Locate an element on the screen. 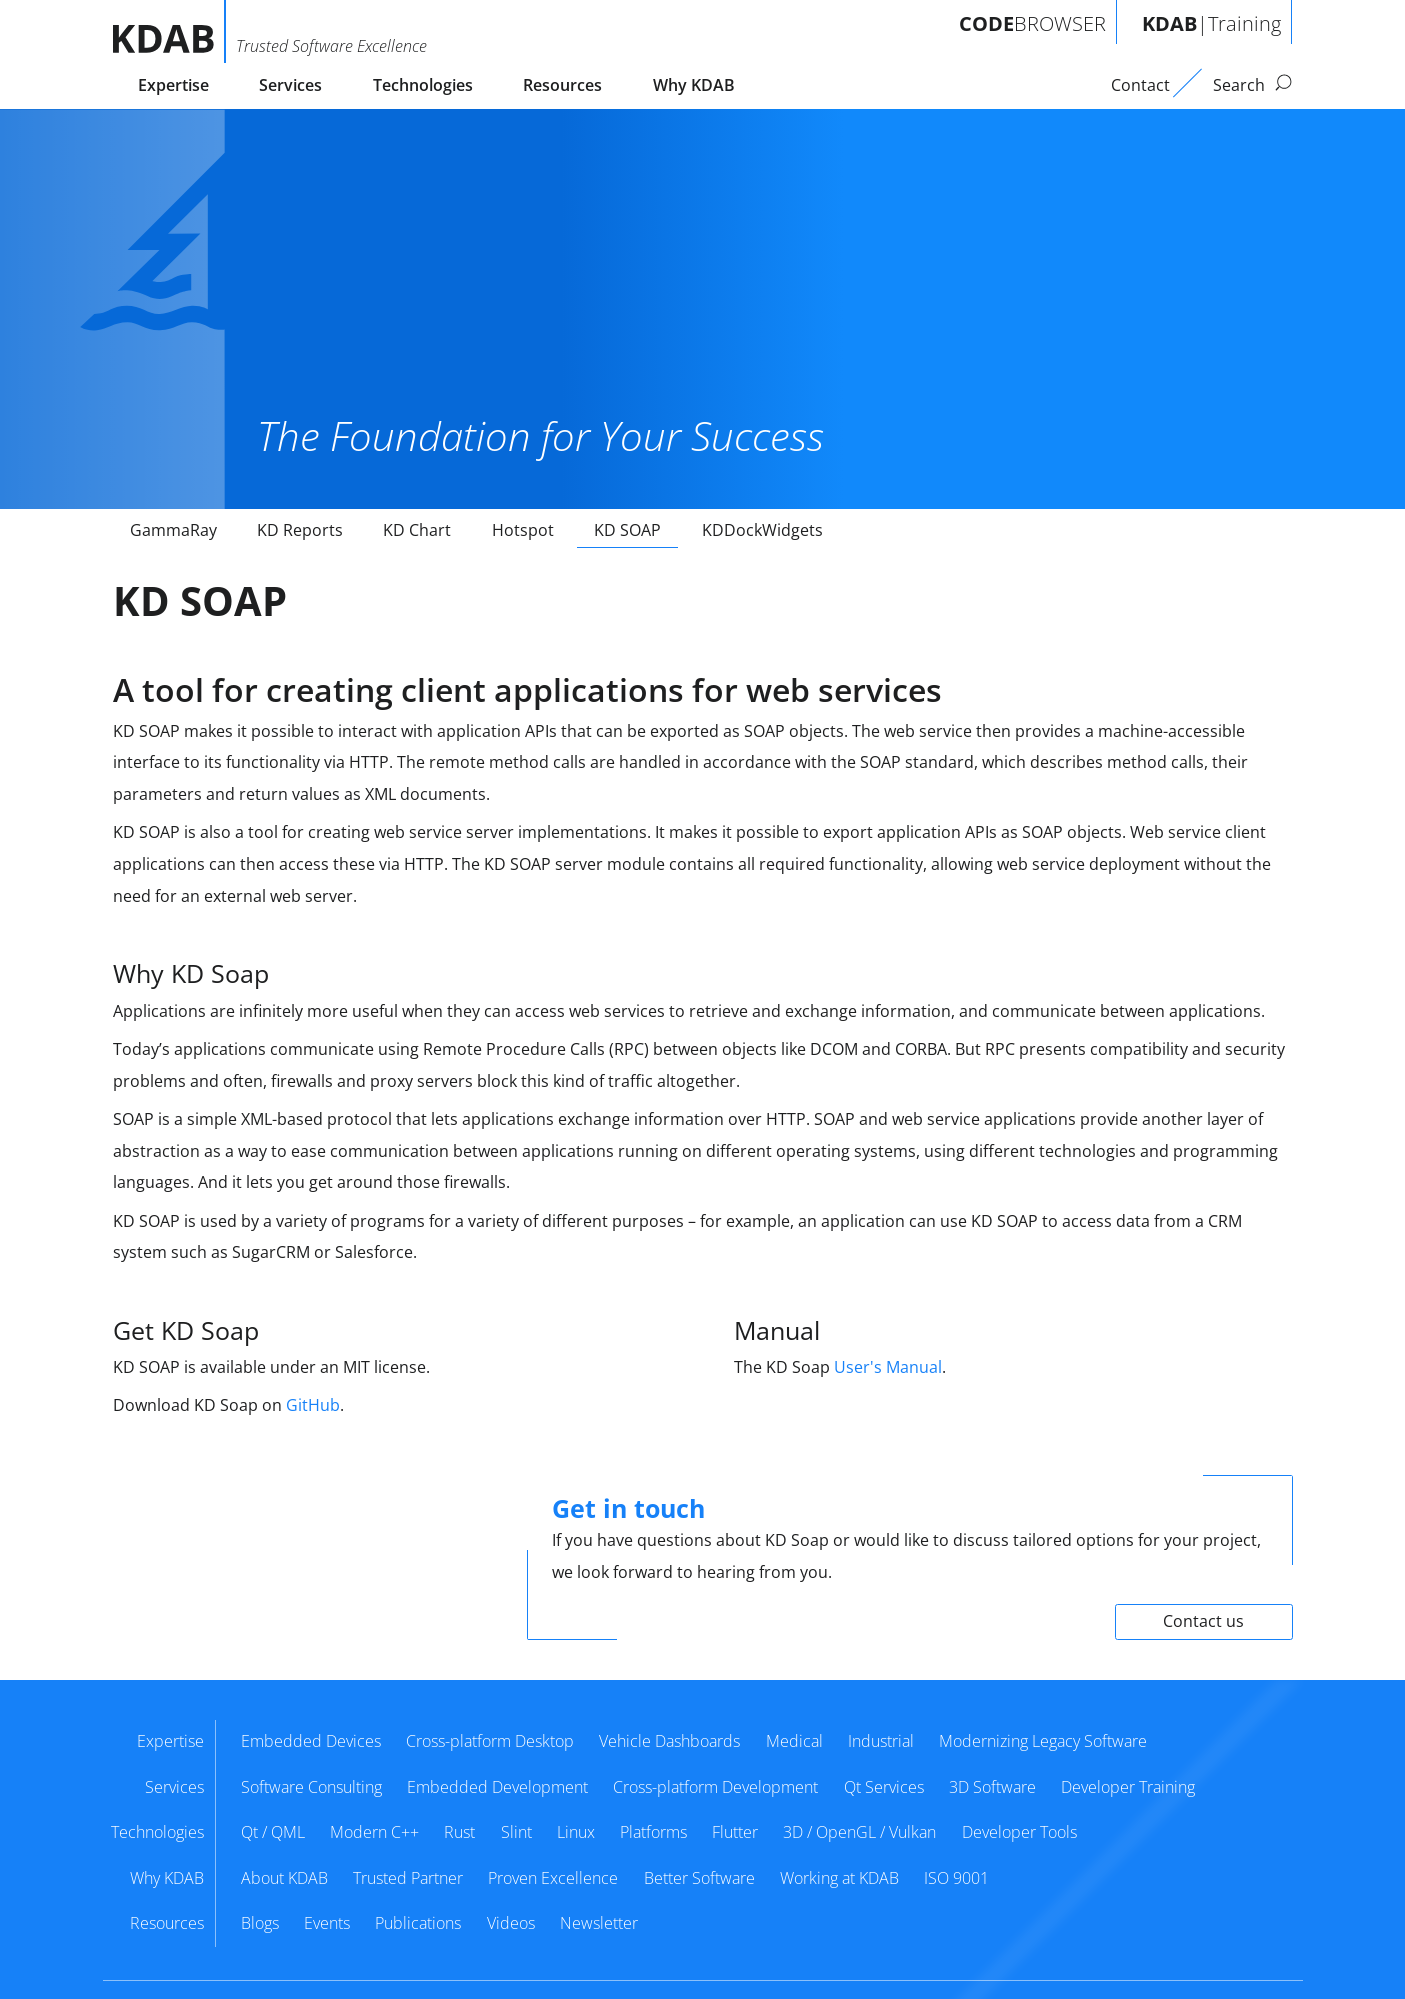 The width and height of the screenshot is (1405, 1999). Rust is located at coordinates (459, 1832).